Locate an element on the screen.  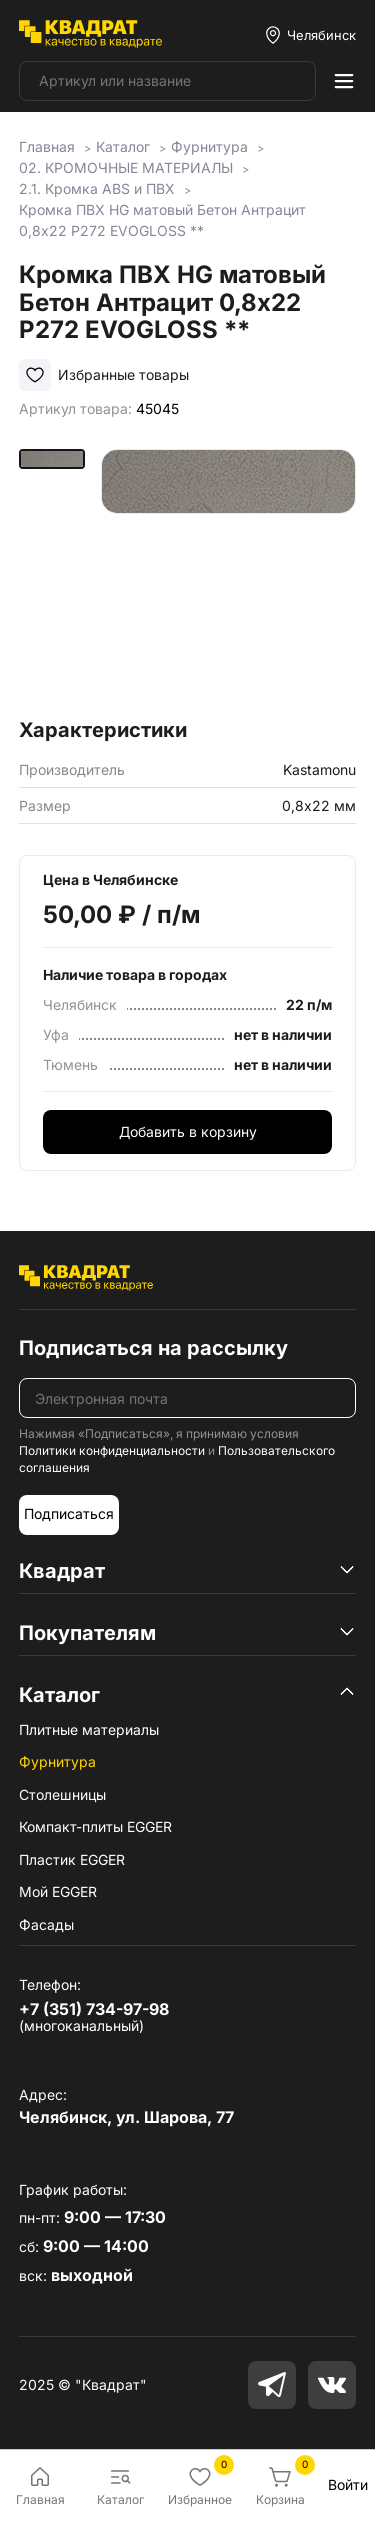
Фасады is located at coordinates (46, 1924).